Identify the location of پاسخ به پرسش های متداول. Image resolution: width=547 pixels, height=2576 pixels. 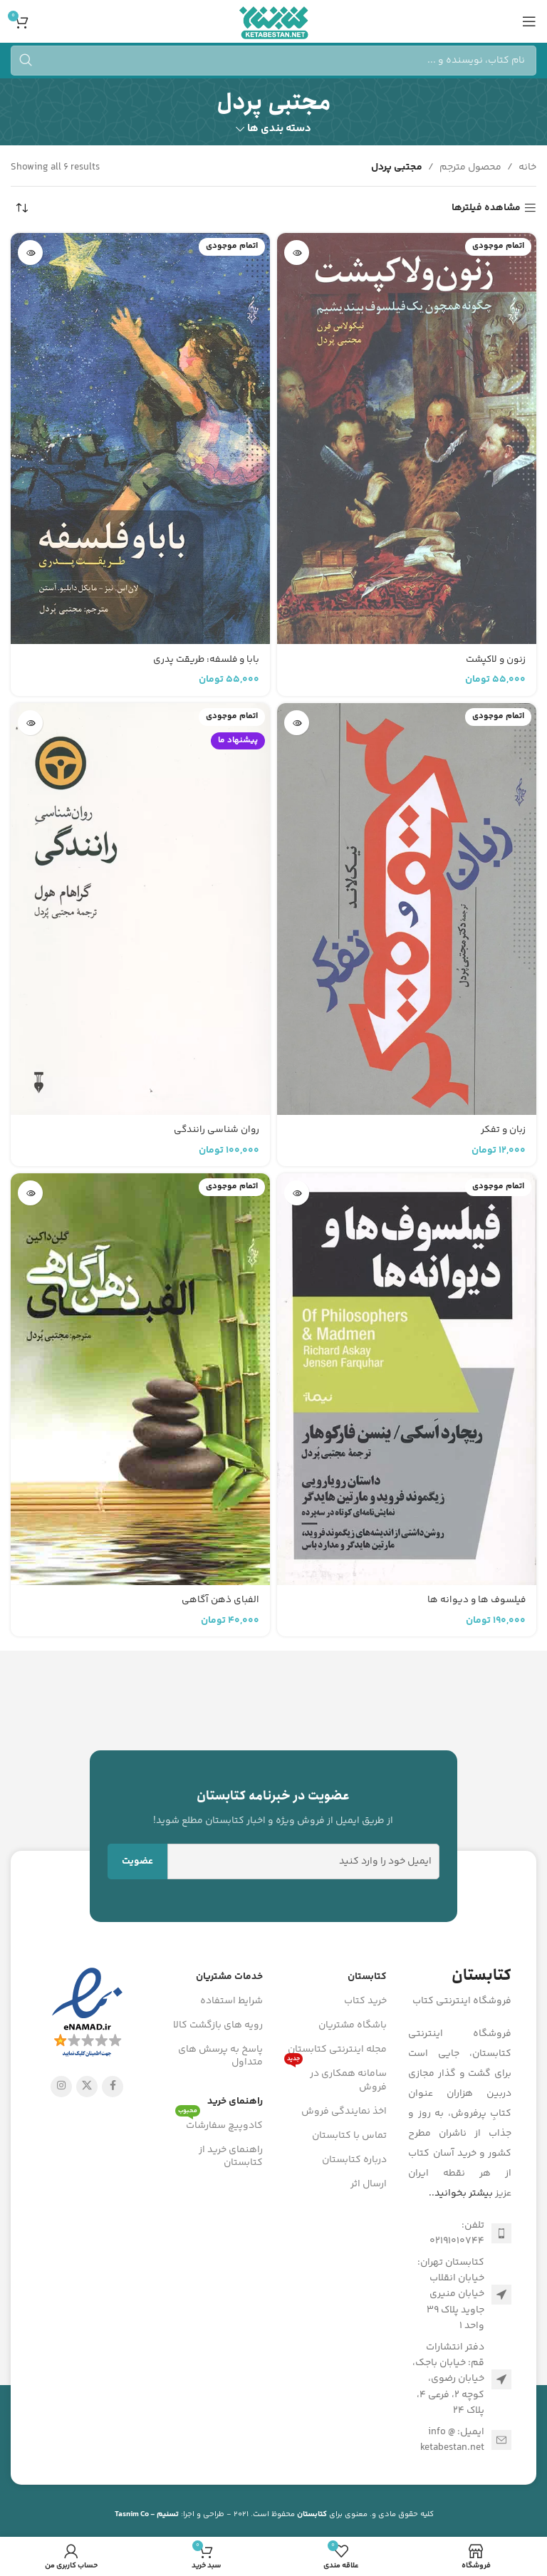
(220, 2056).